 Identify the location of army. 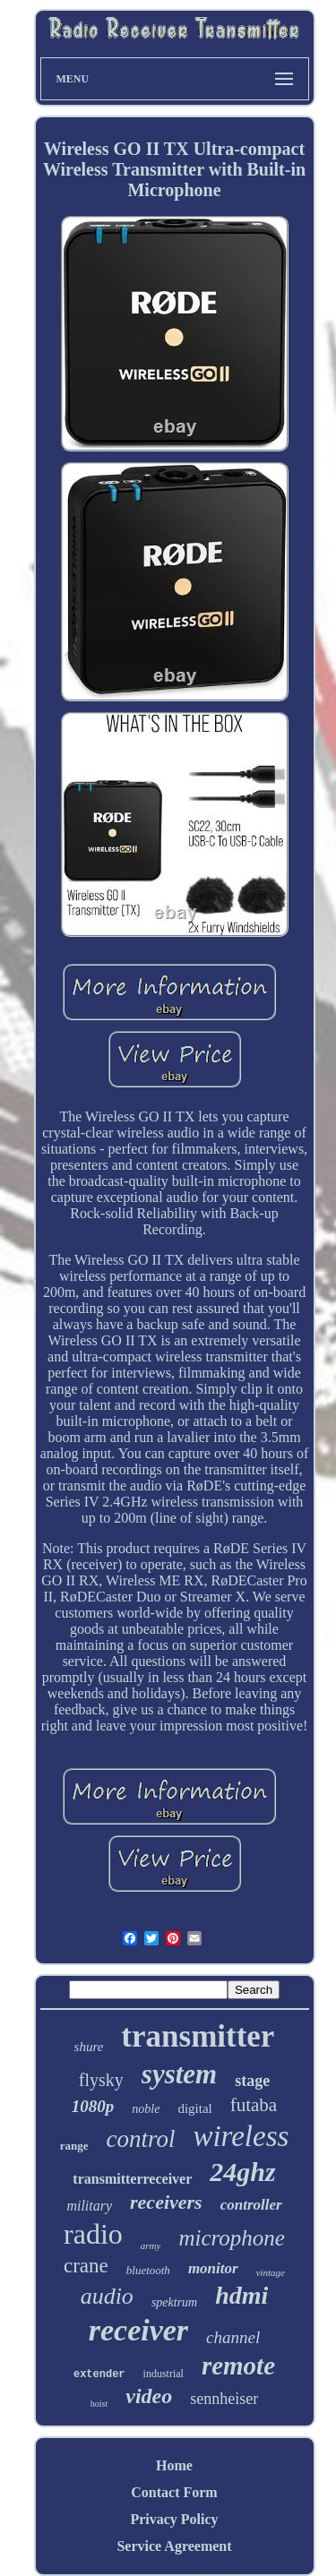
(151, 2245).